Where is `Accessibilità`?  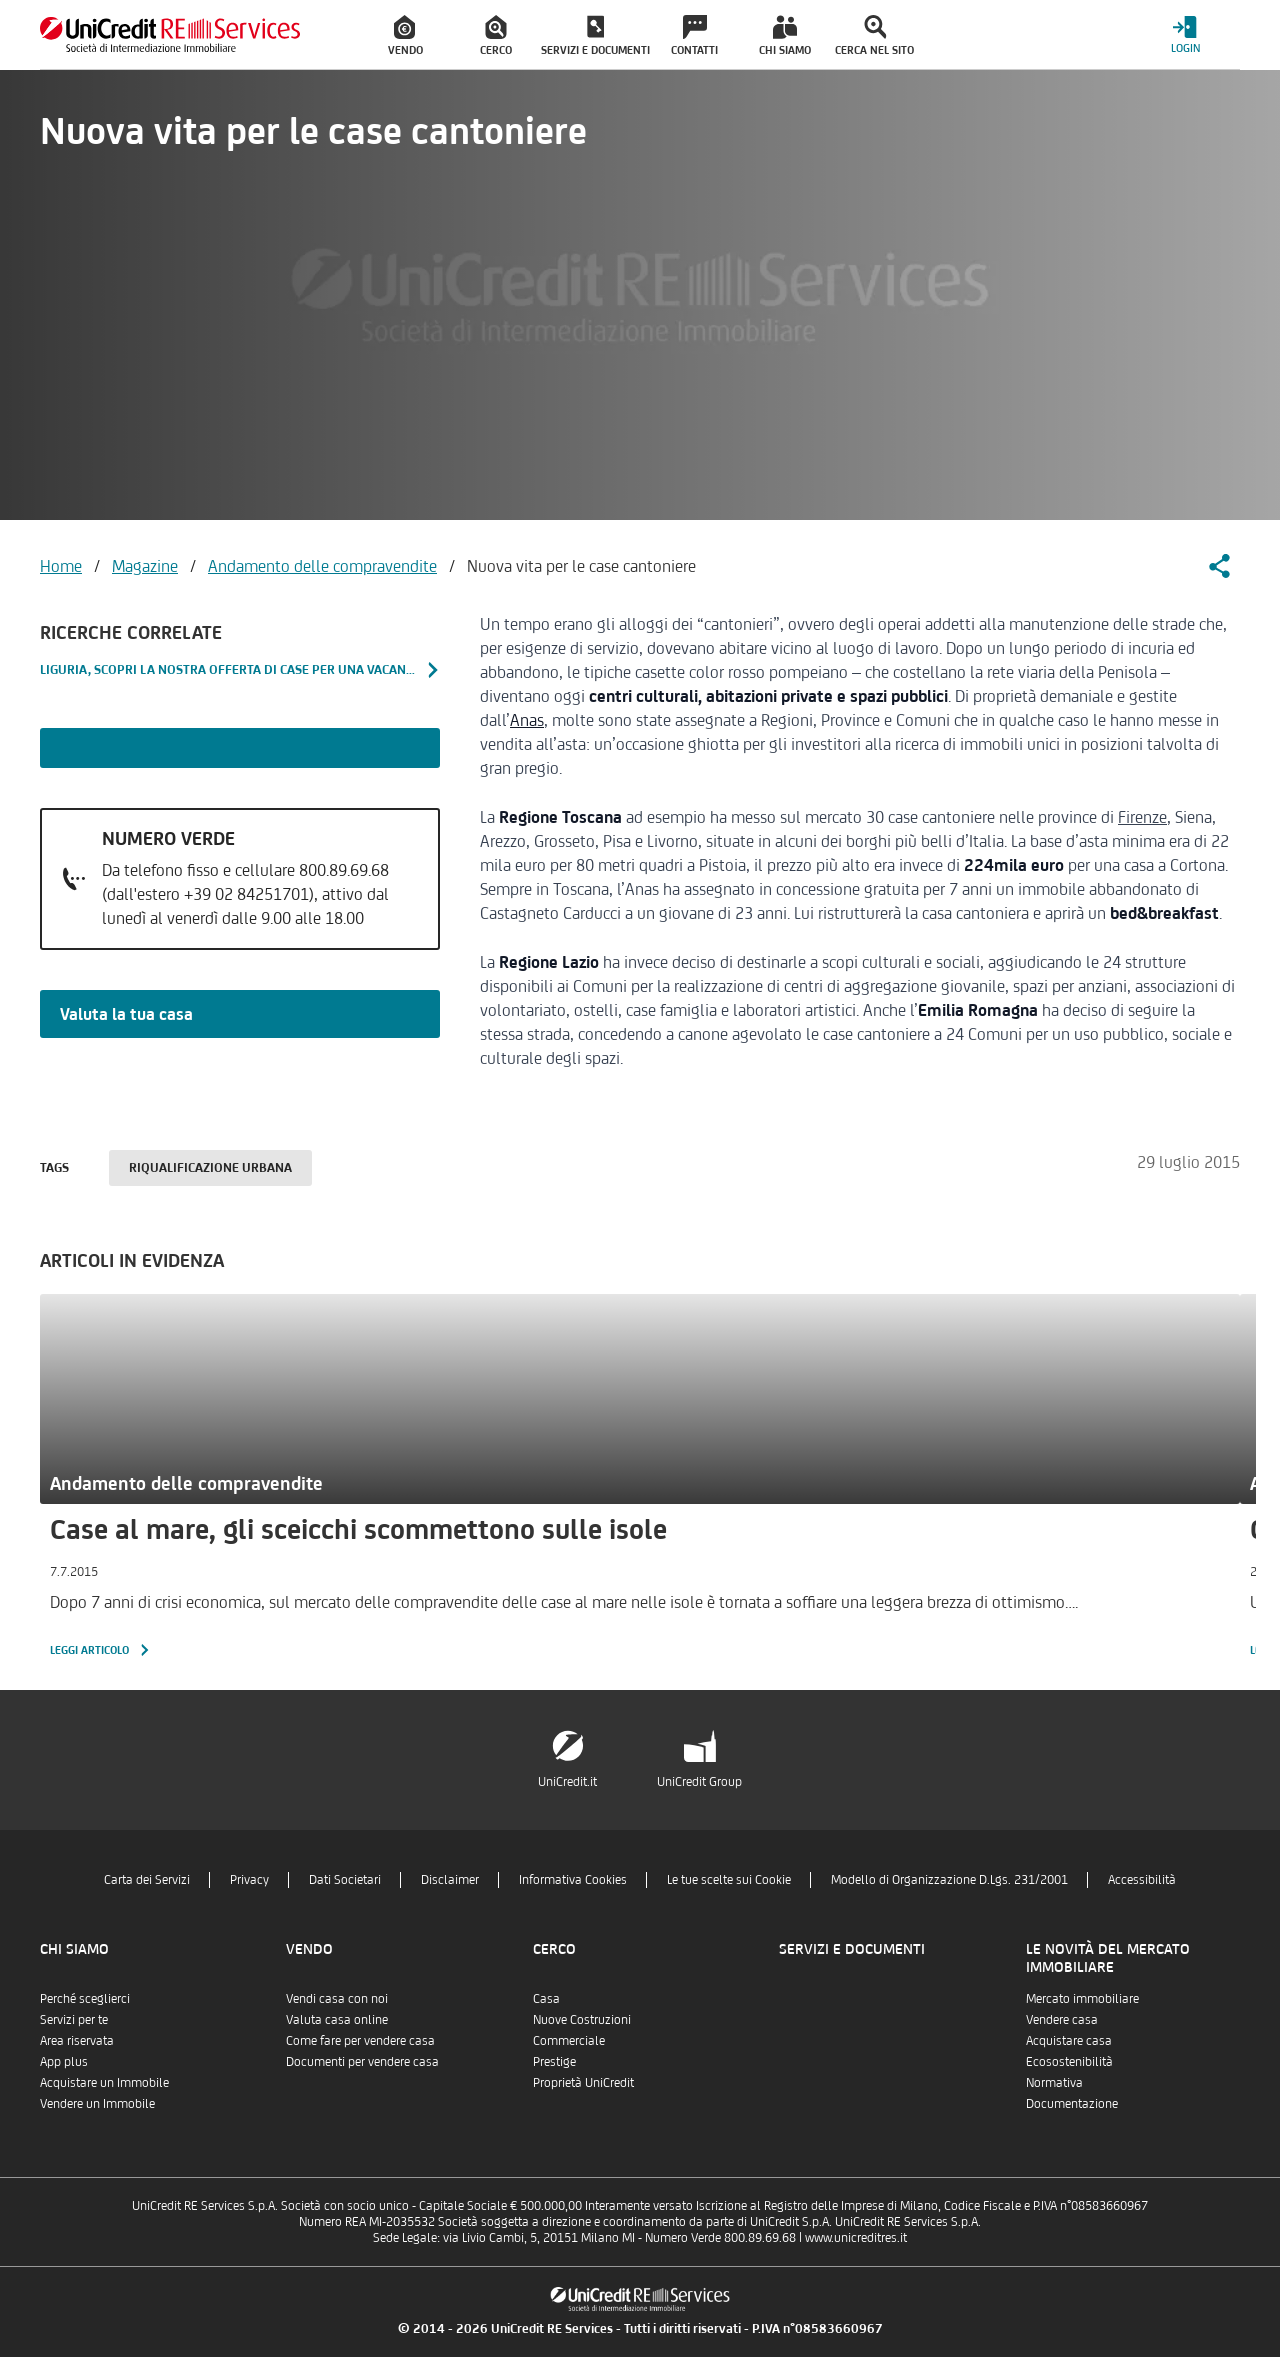
Accessibilità is located at coordinates (1142, 1879).